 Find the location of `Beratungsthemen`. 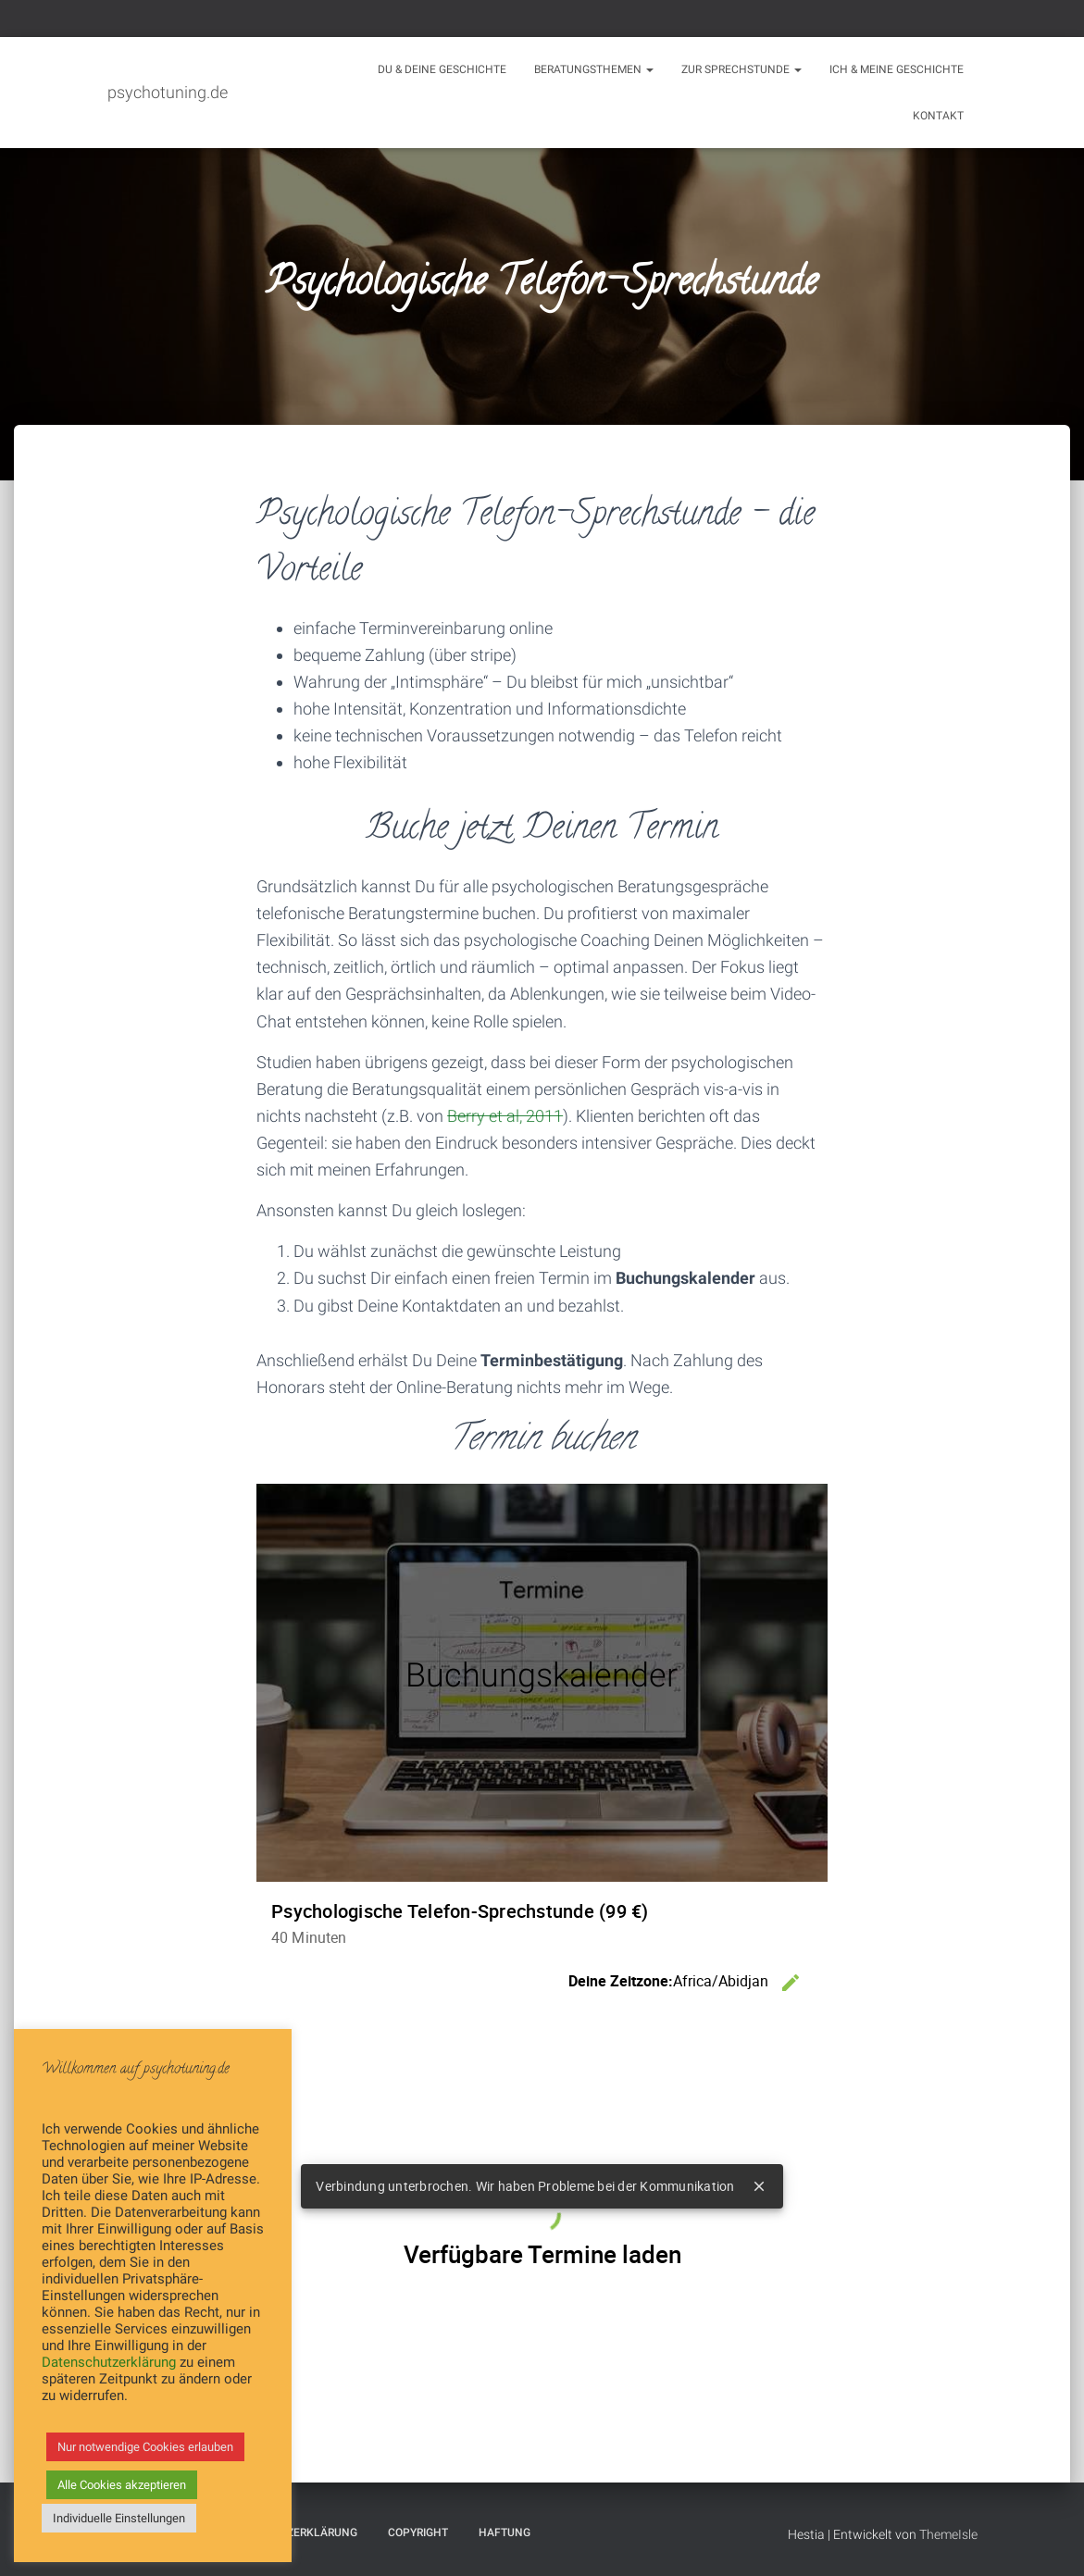

Beratungsthemen is located at coordinates (594, 69).